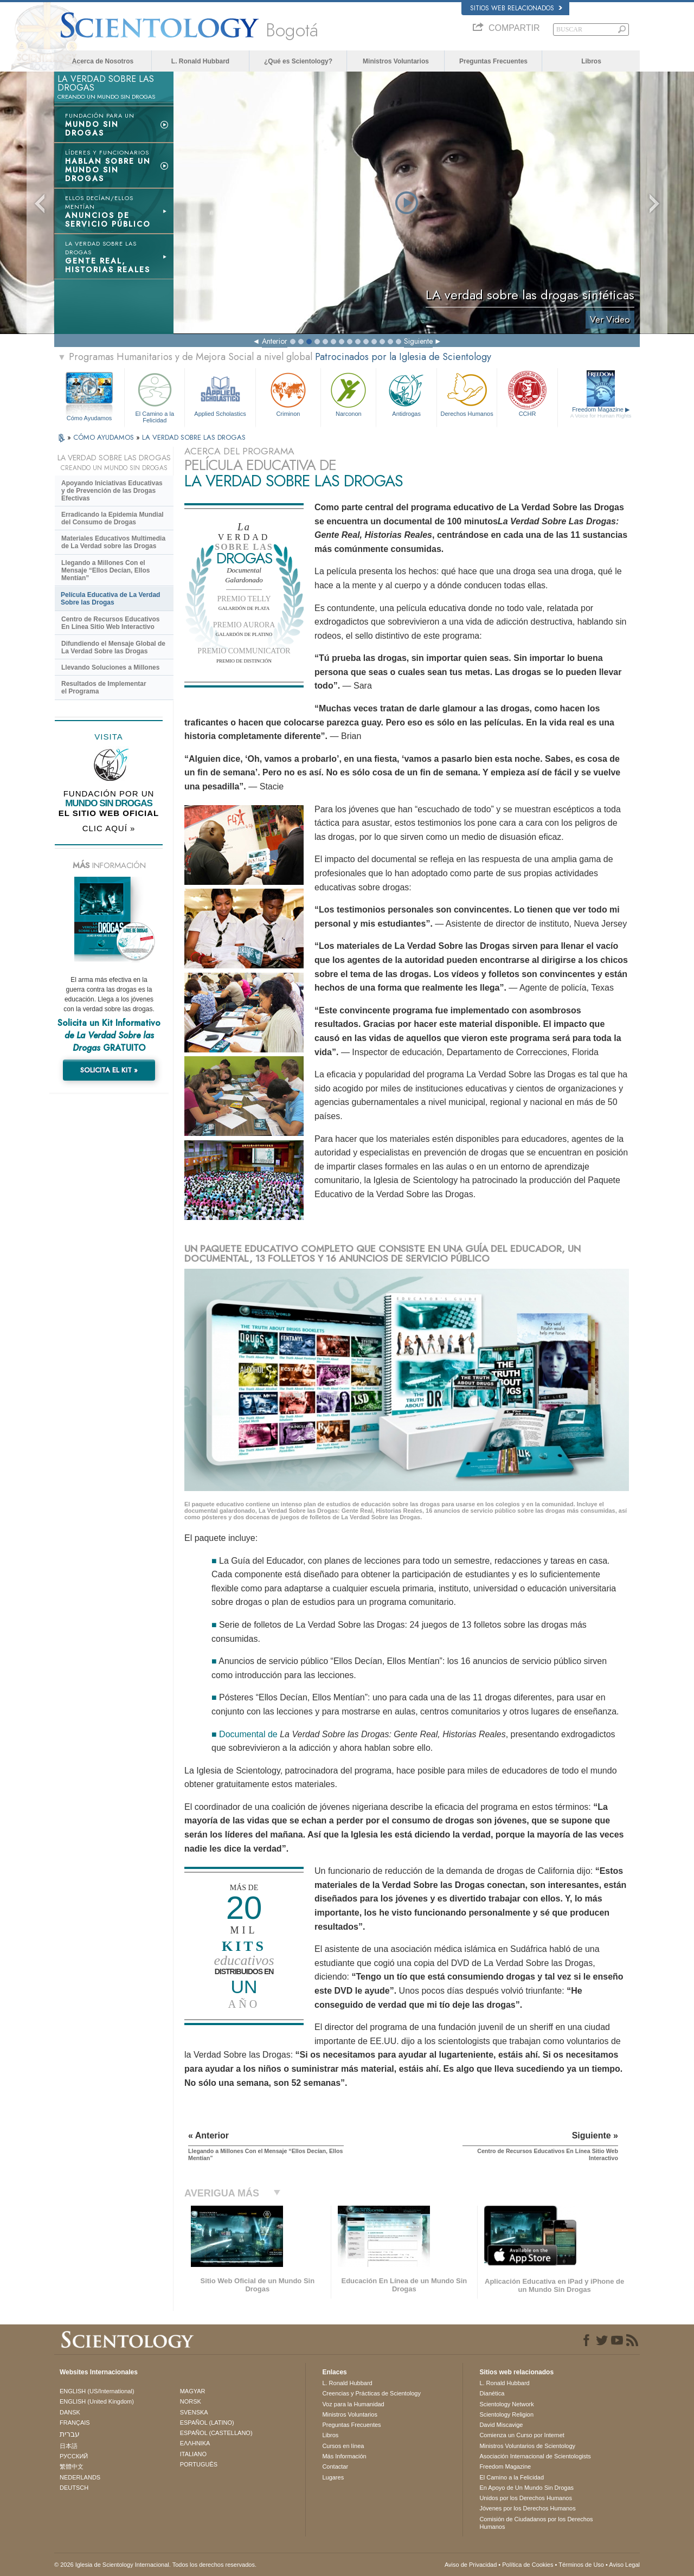 The width and height of the screenshot is (694, 2576). Describe the element at coordinates (80, 2477) in the screenshot. I see `NEDERLANDS` at that location.